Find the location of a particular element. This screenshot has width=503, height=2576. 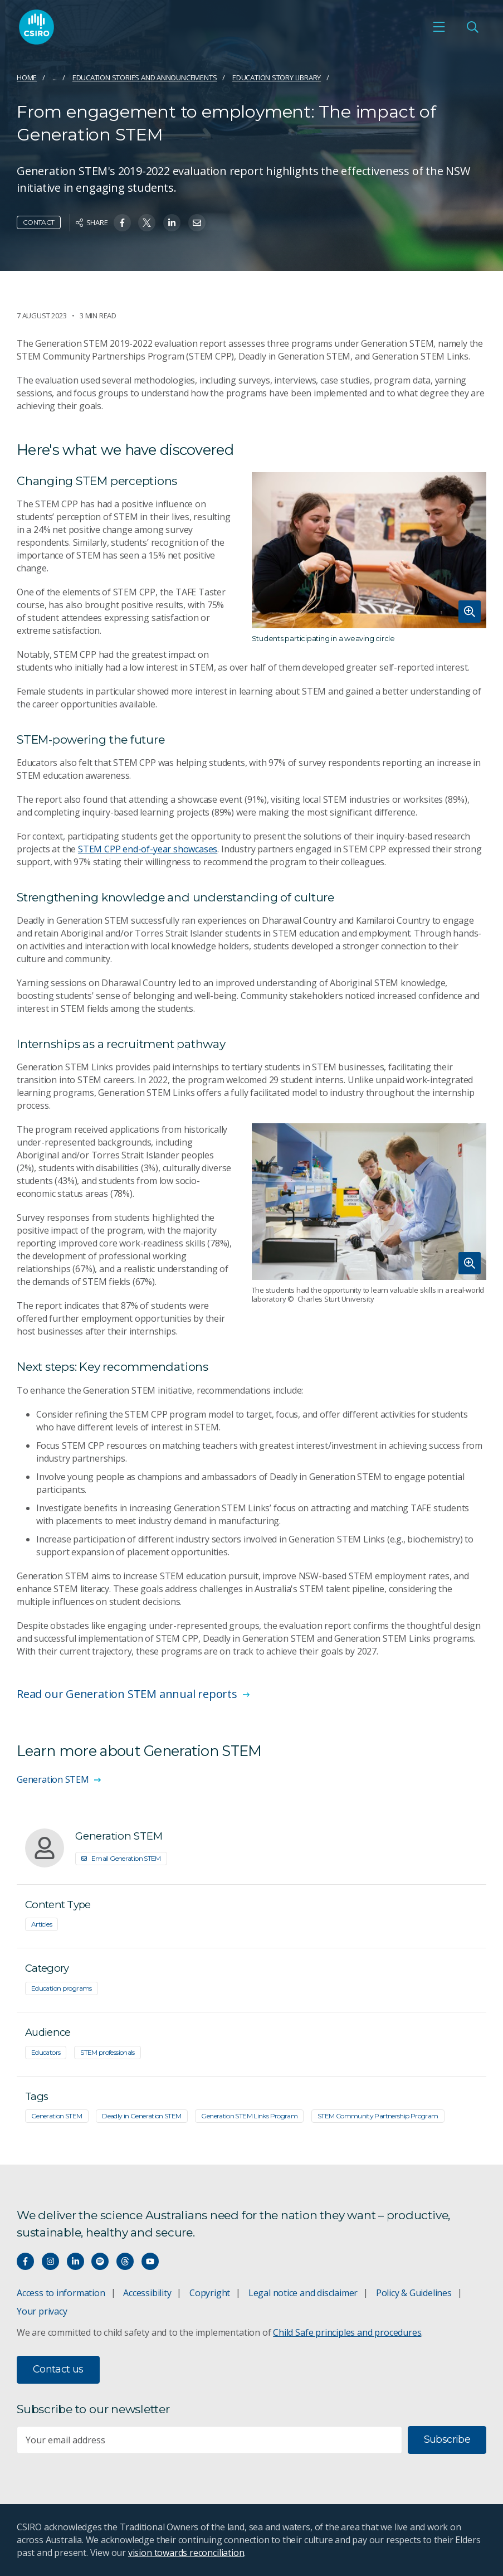

Generation STEM Links Program is located at coordinates (249, 2116).